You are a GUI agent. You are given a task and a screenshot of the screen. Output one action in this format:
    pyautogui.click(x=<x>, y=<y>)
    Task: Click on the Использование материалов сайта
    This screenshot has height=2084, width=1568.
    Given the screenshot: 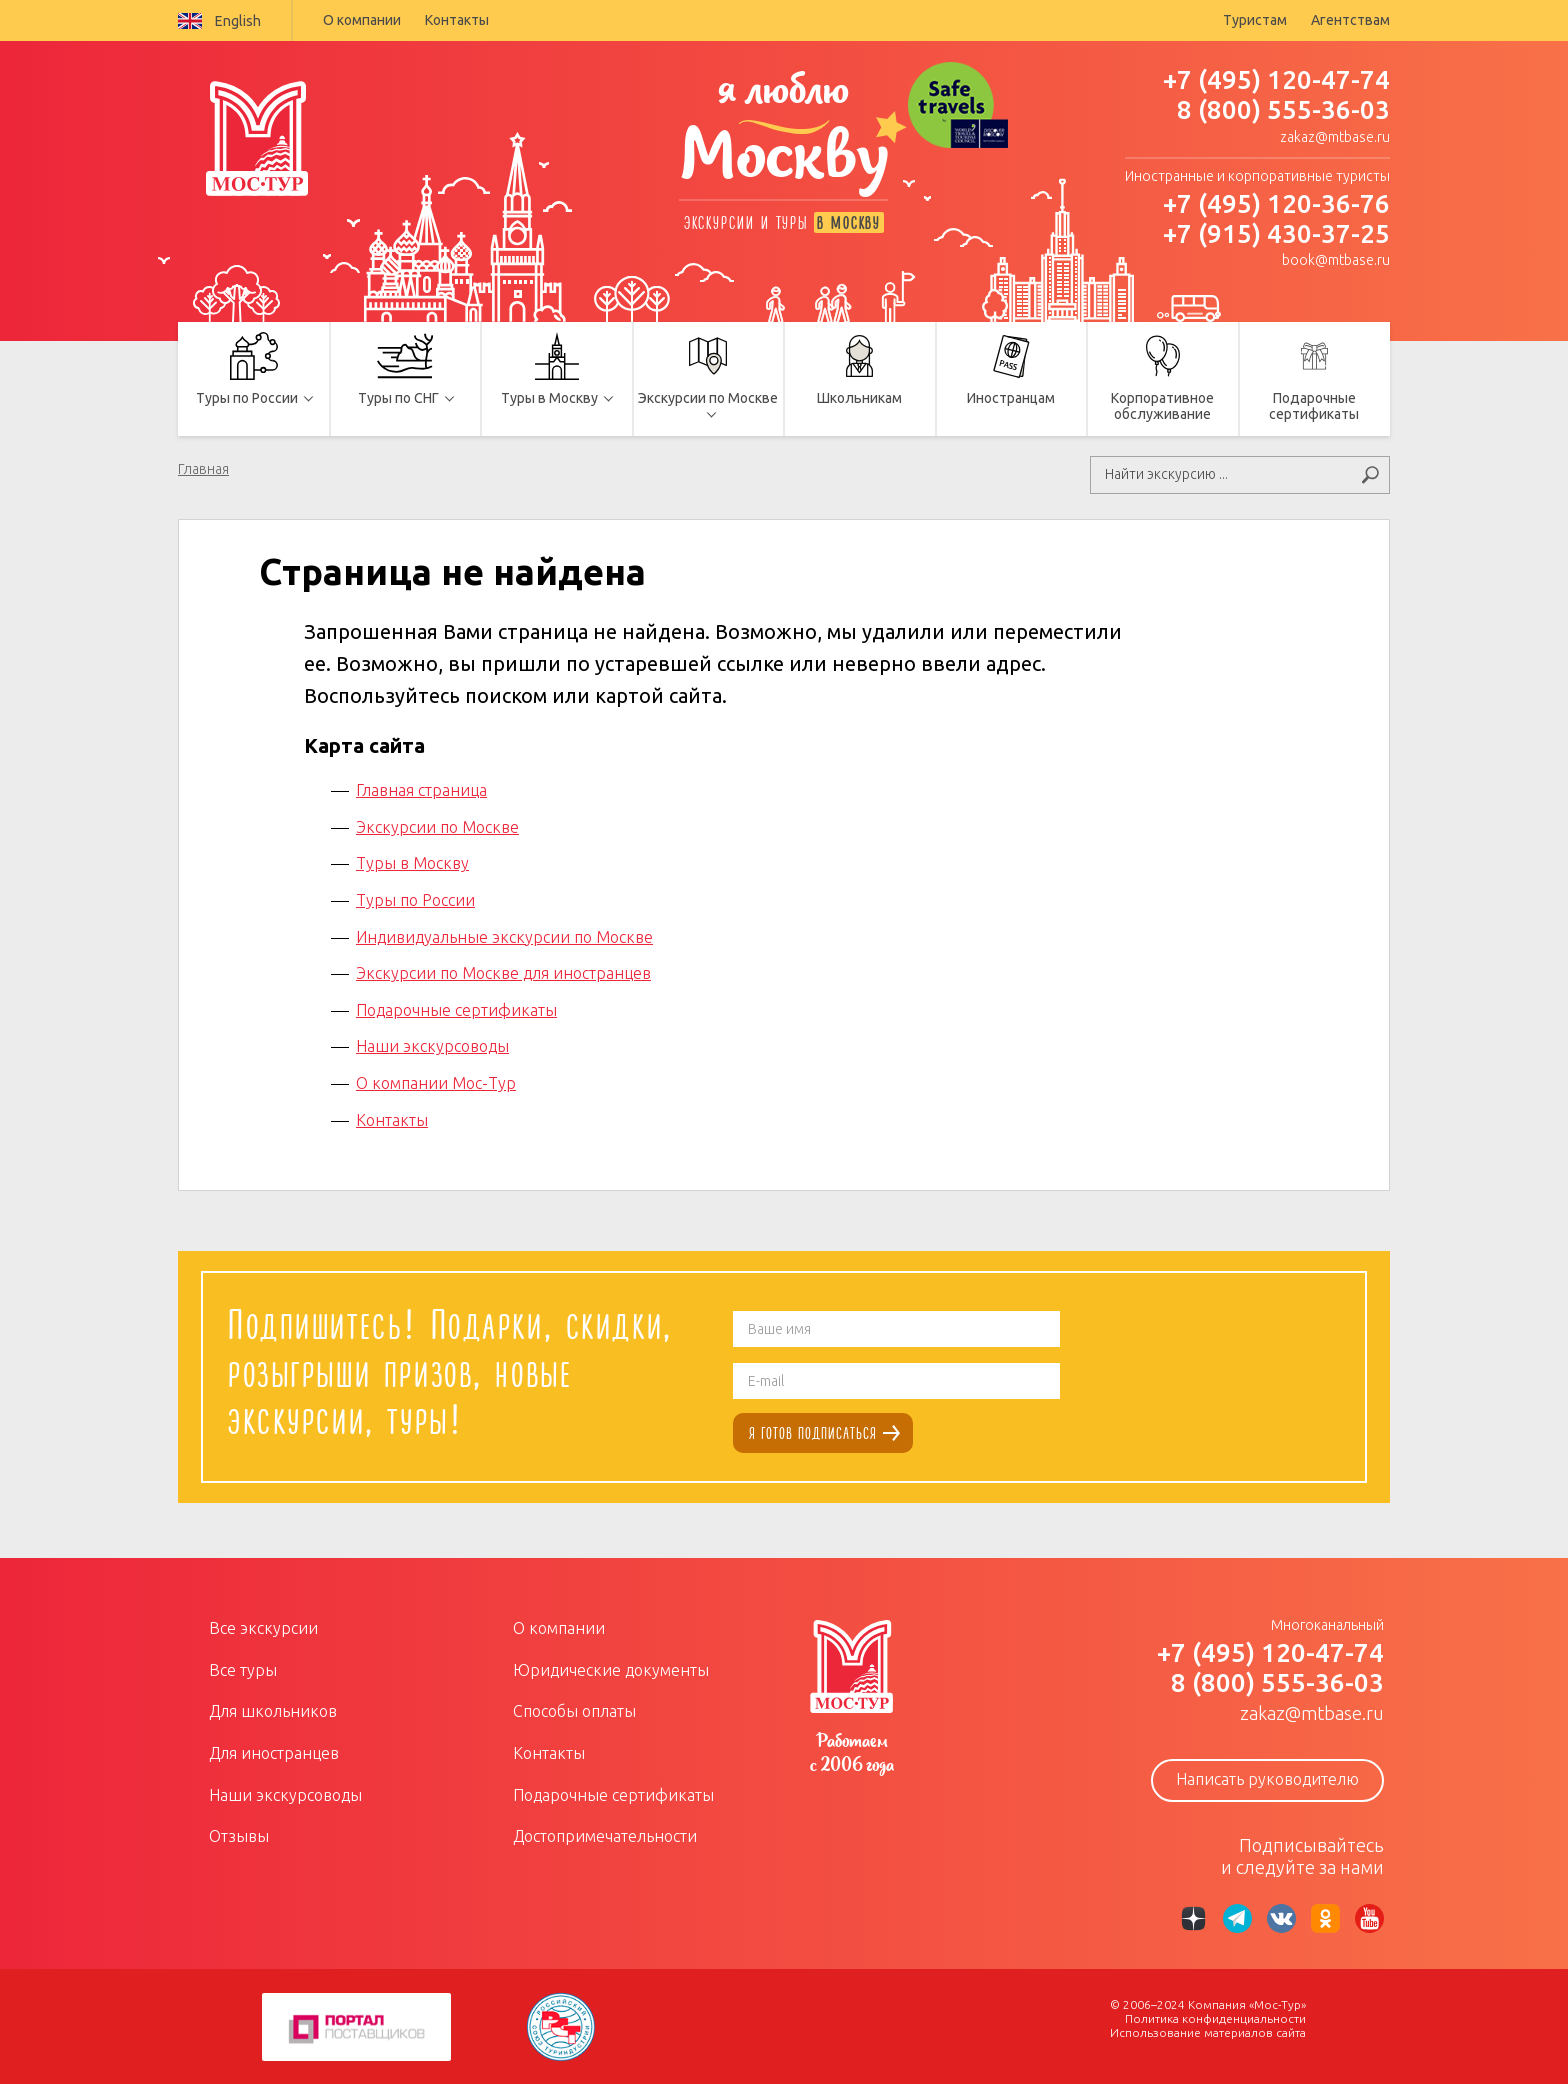 What is the action you would take?
    pyautogui.click(x=1208, y=2031)
    